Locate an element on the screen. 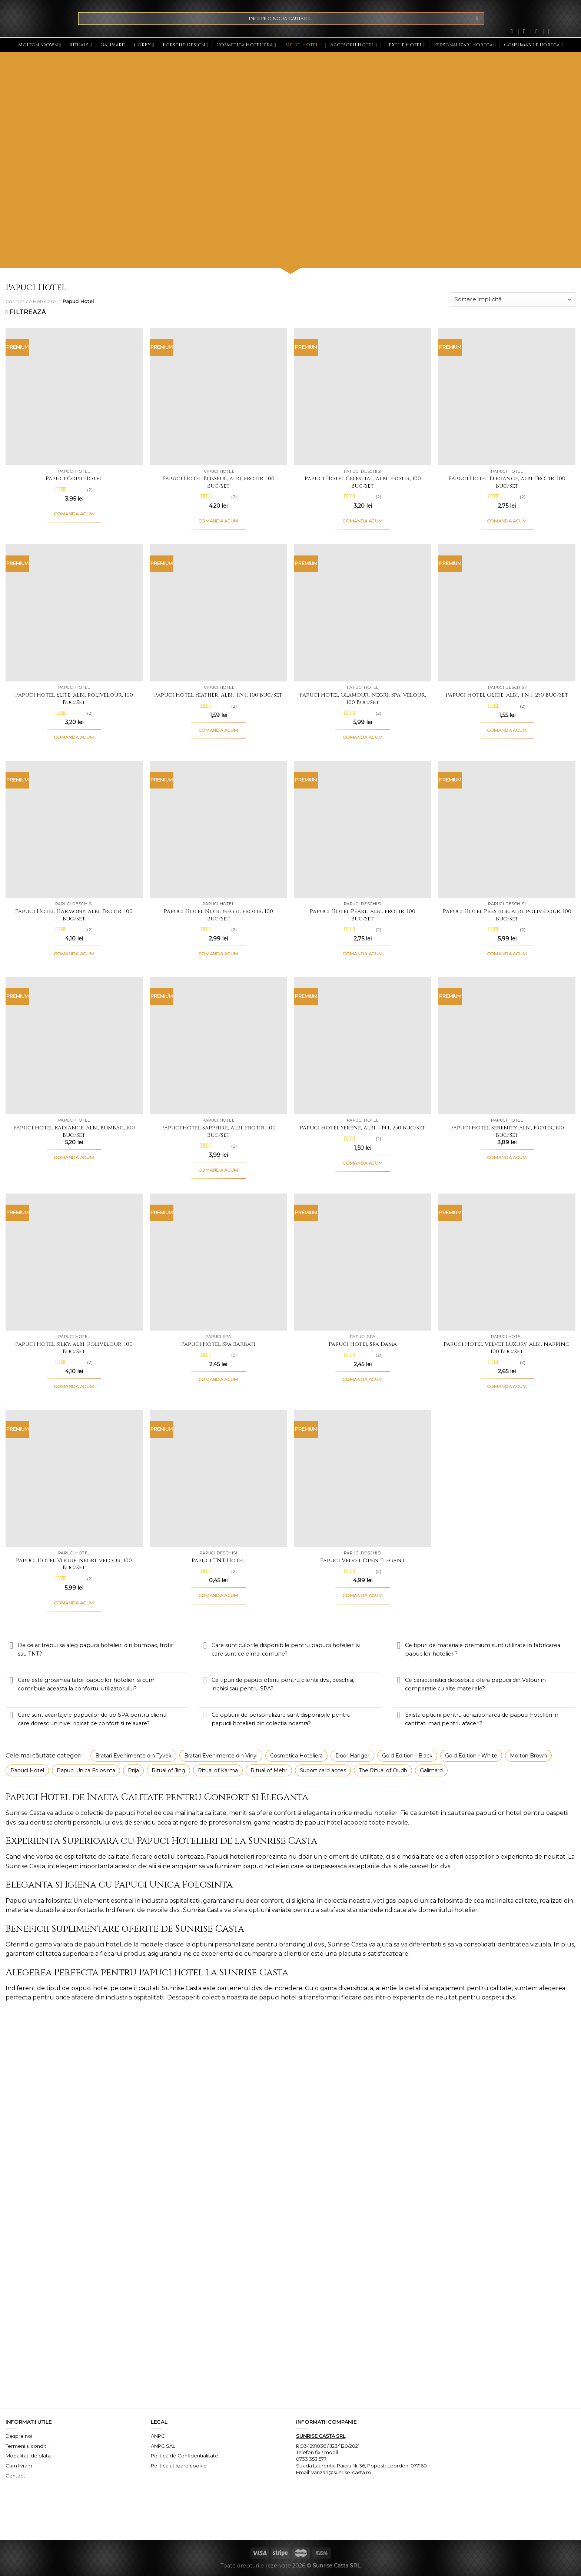  Papuci Hotel Noir, negri, frotir, 100 Buc/Set is located at coordinates (218, 915).